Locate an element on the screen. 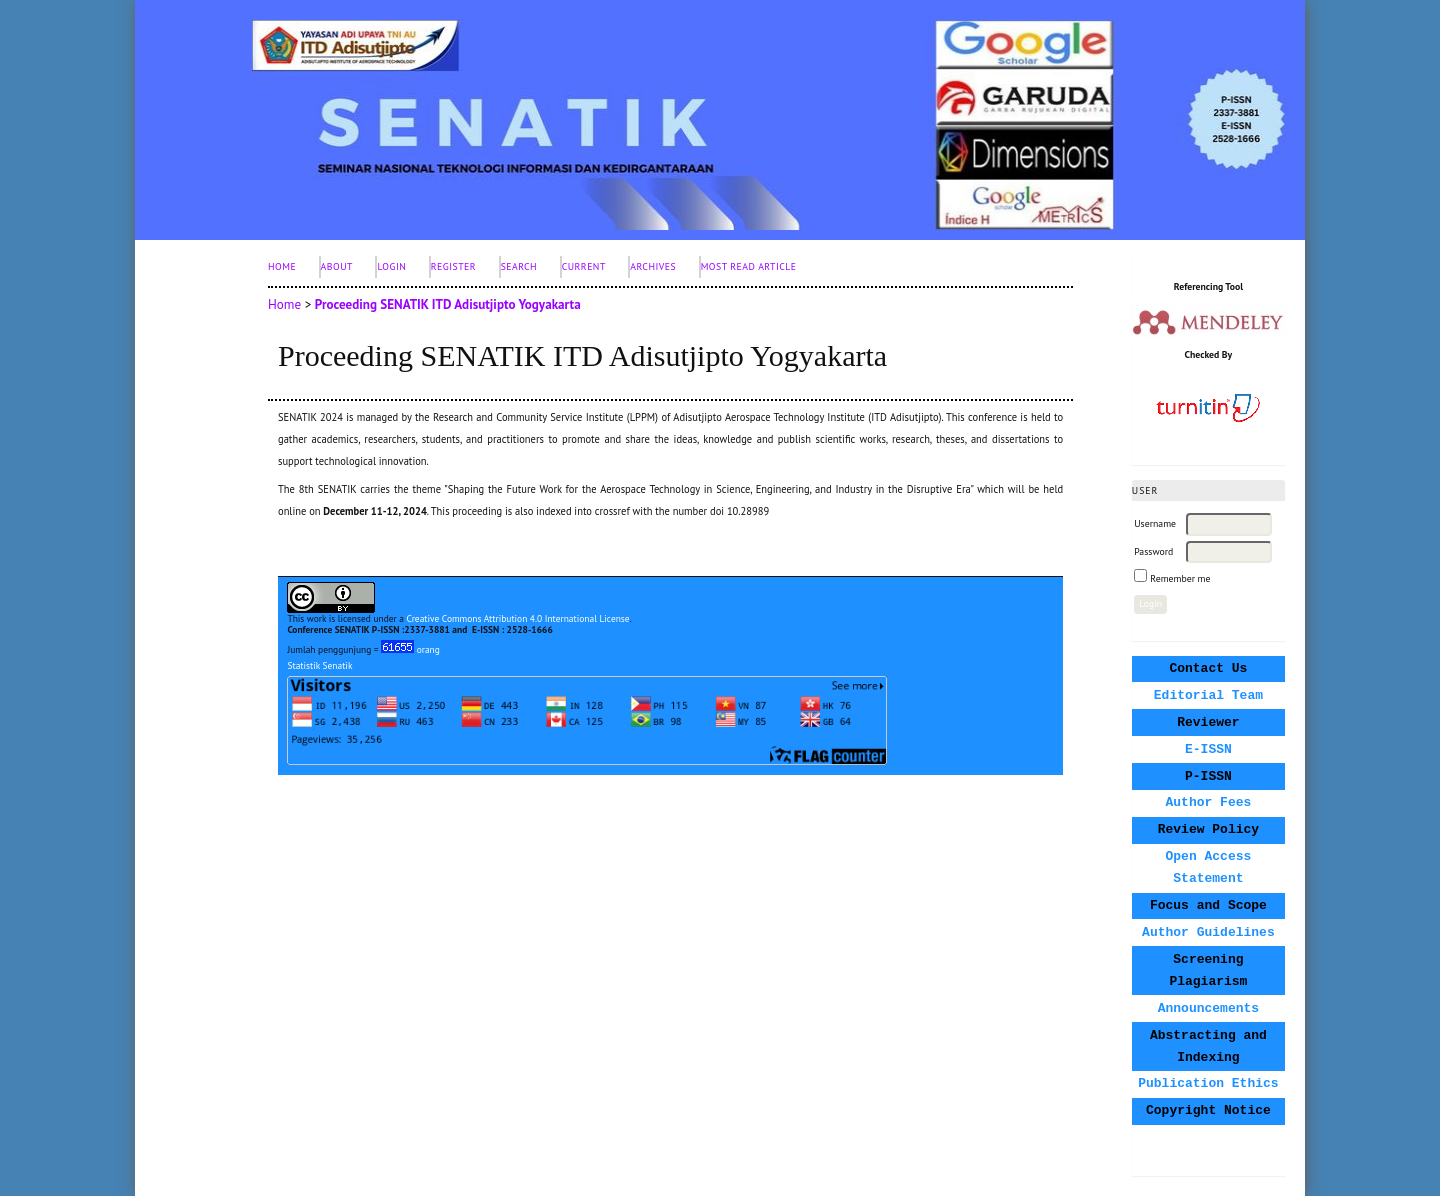  Current is located at coordinates (584, 266).